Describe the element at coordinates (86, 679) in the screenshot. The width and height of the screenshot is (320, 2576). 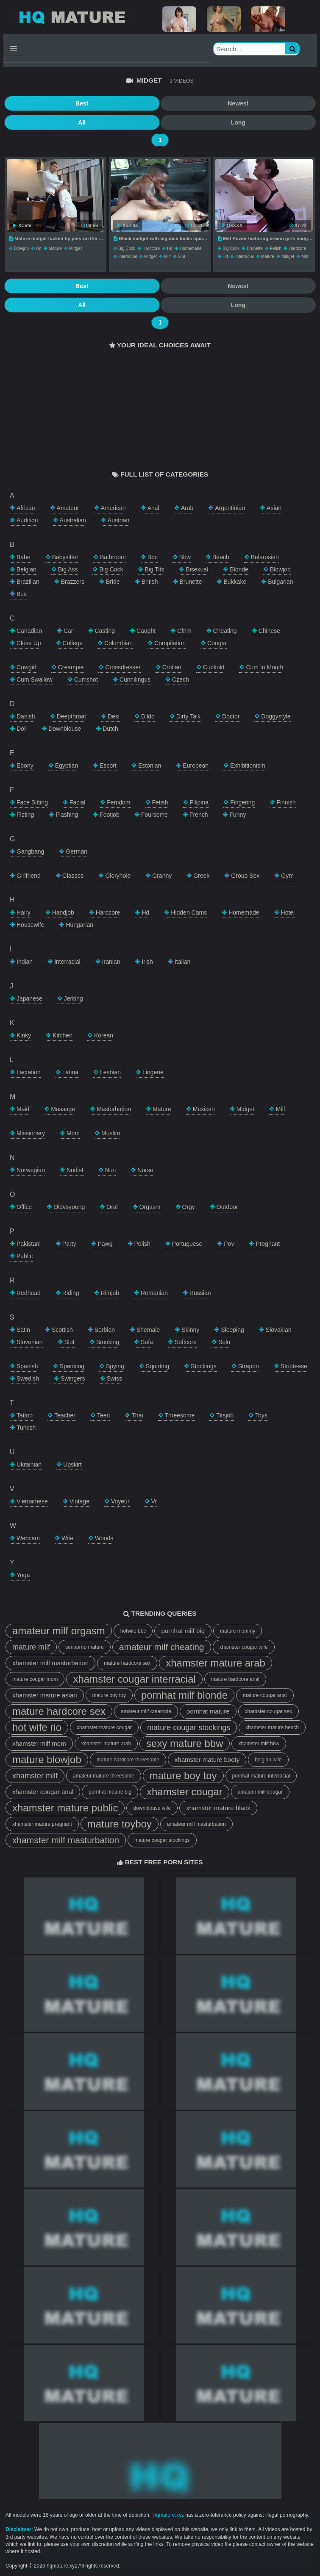
I see `cumshot` at that location.